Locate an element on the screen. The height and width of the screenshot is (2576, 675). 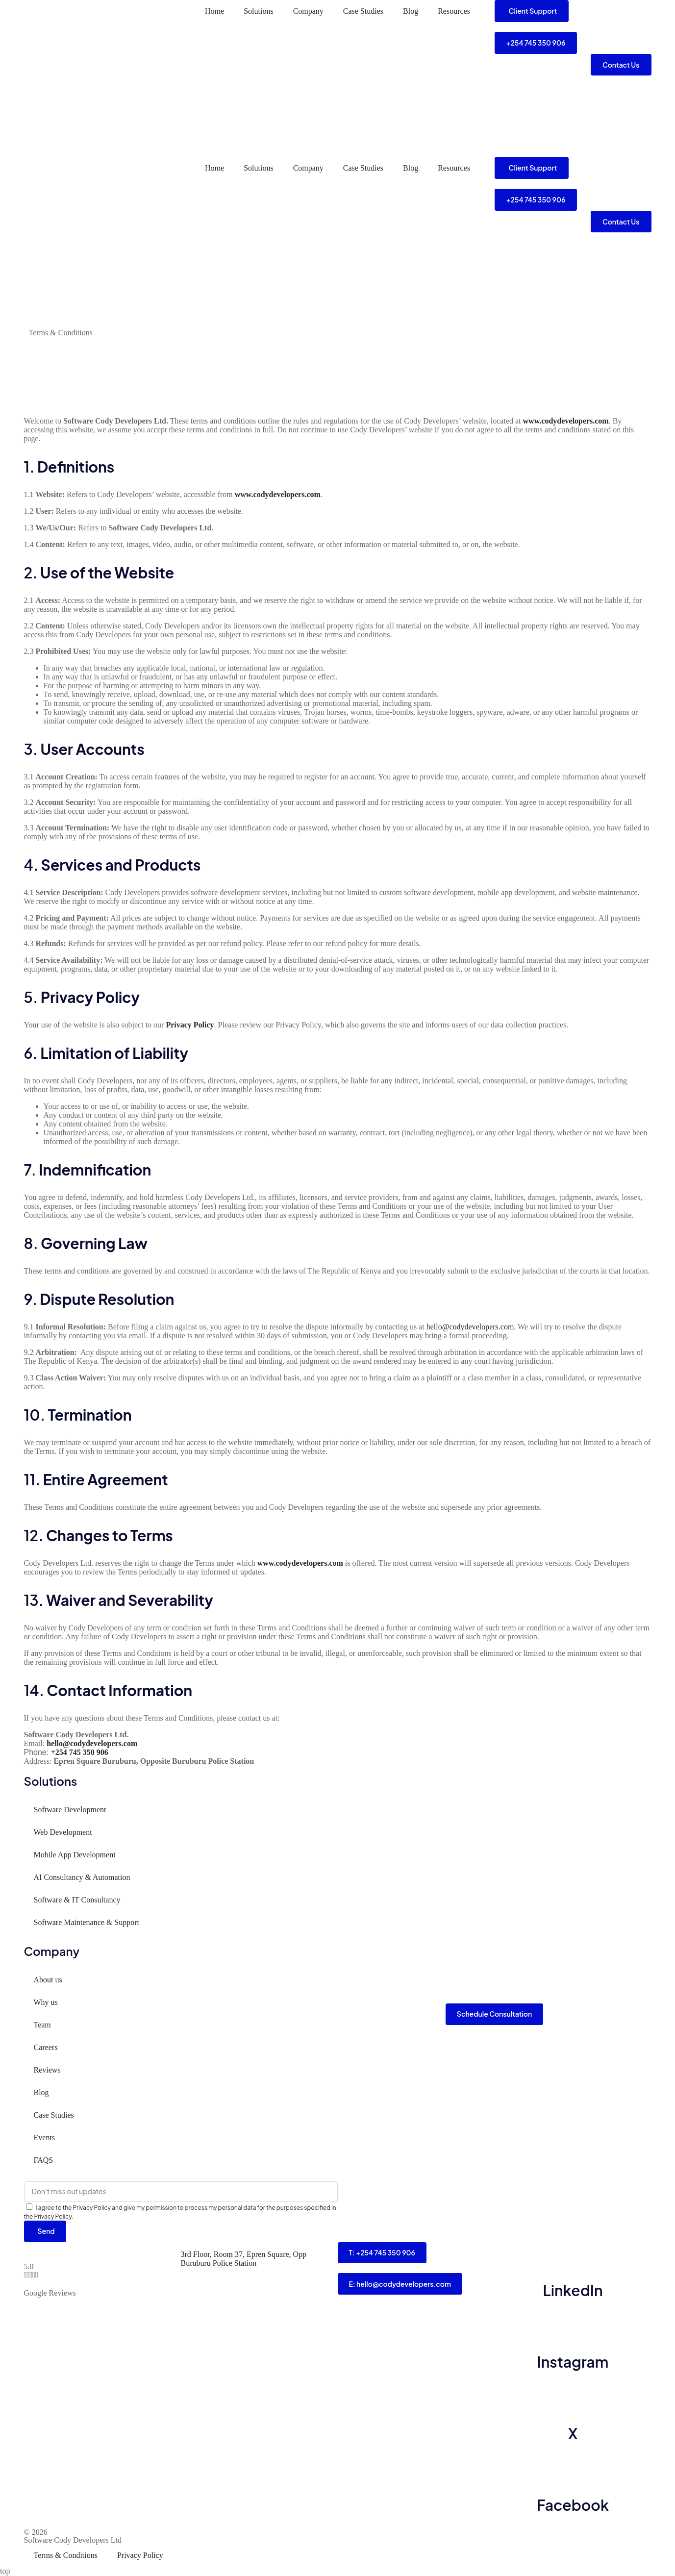
Events is located at coordinates (44, 2137).